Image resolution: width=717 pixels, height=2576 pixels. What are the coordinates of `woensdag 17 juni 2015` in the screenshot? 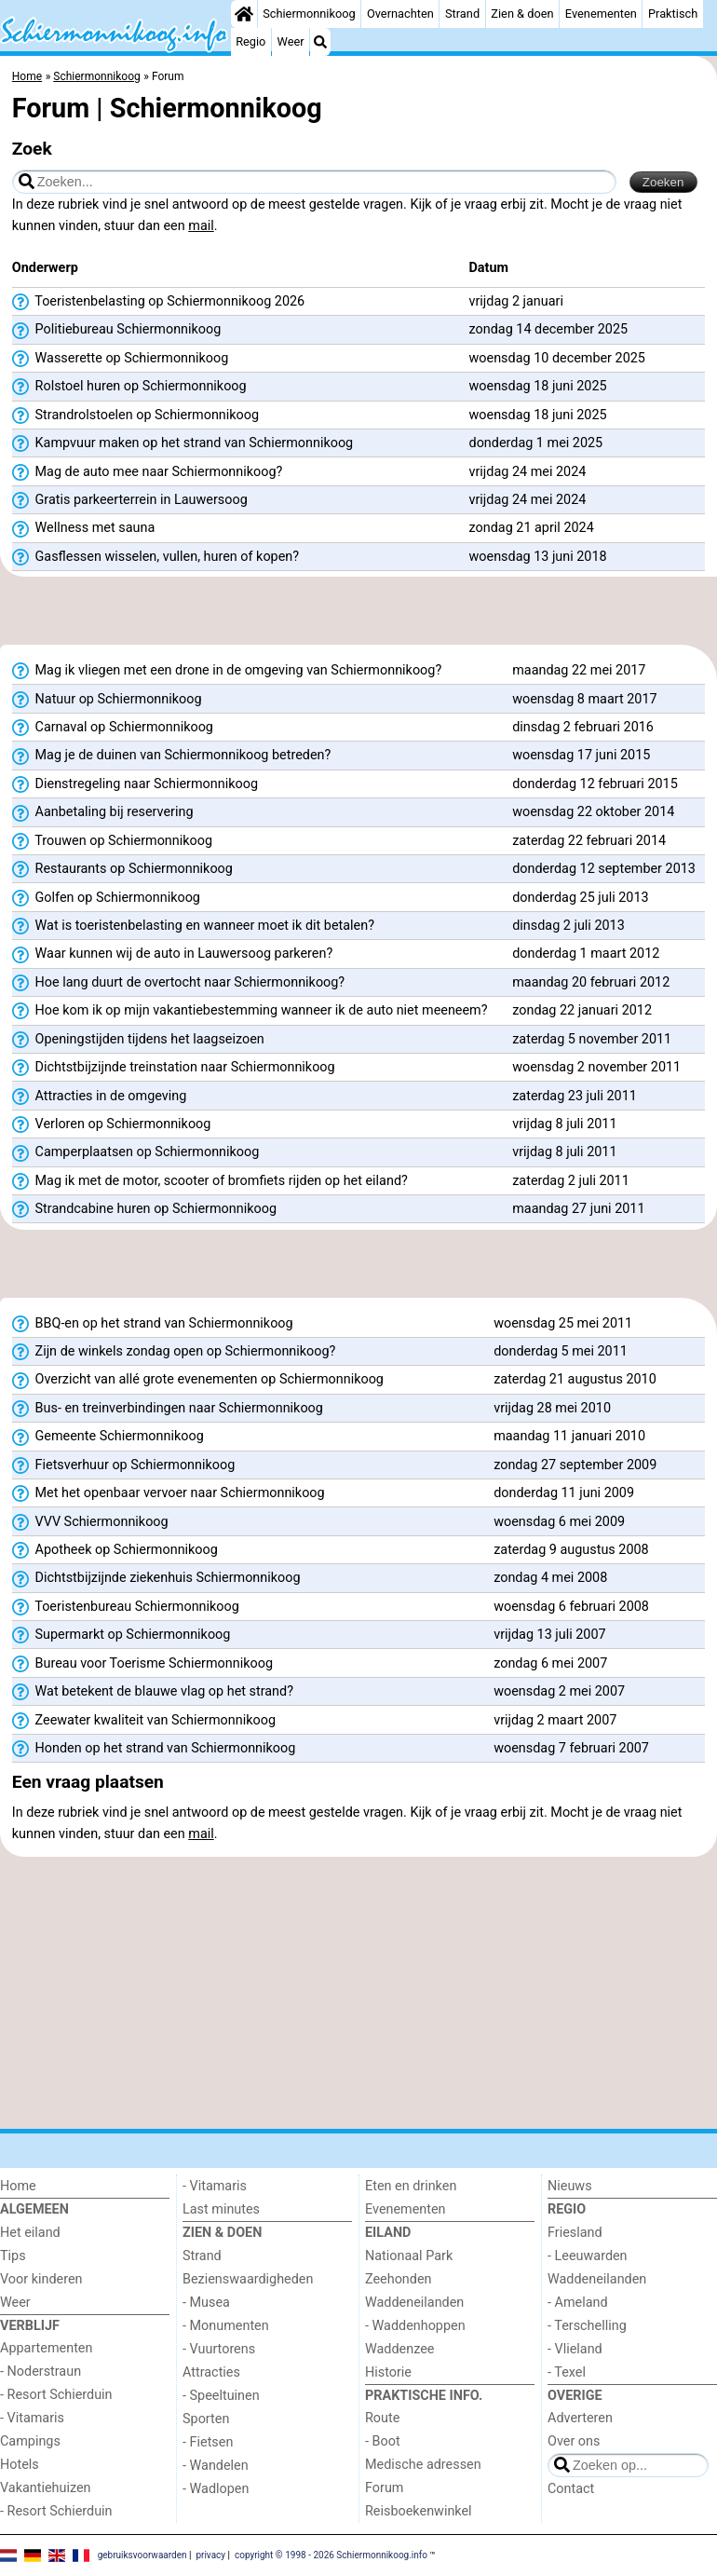 It's located at (581, 755).